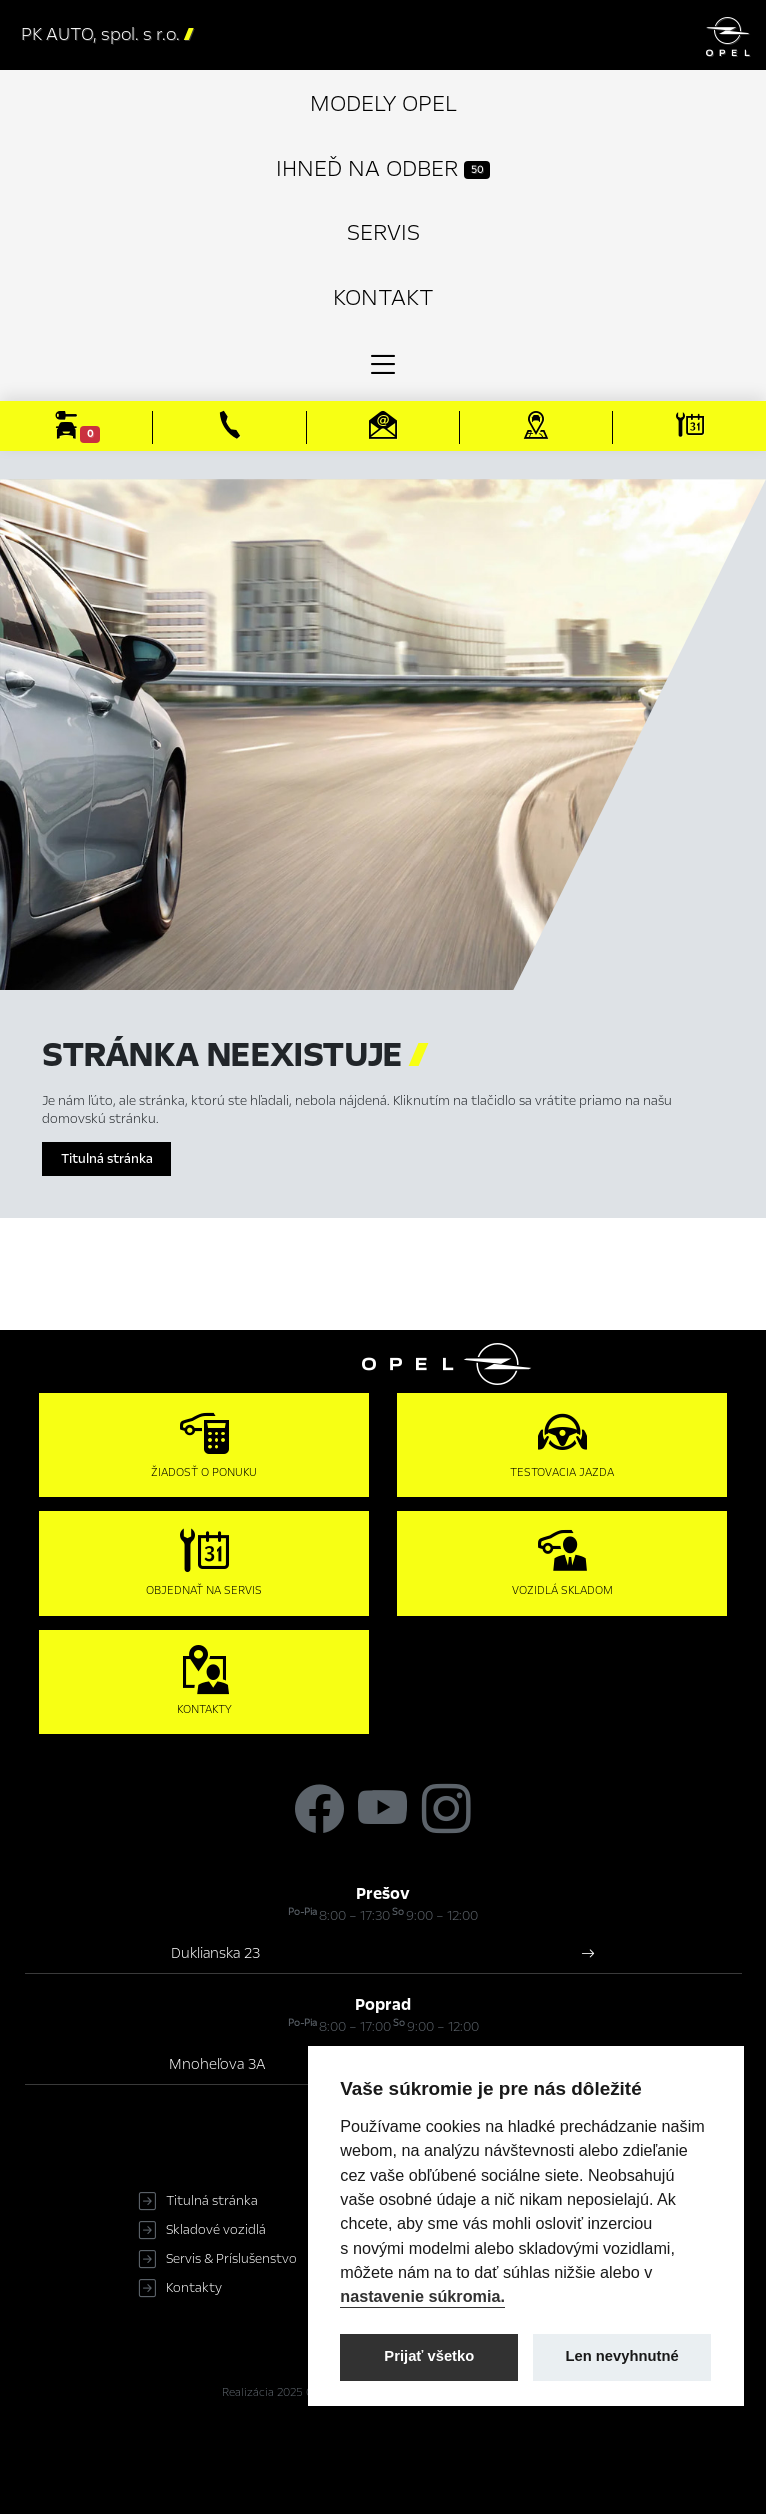  What do you see at coordinates (194, 2288) in the screenshot?
I see `Kontakty` at bounding box center [194, 2288].